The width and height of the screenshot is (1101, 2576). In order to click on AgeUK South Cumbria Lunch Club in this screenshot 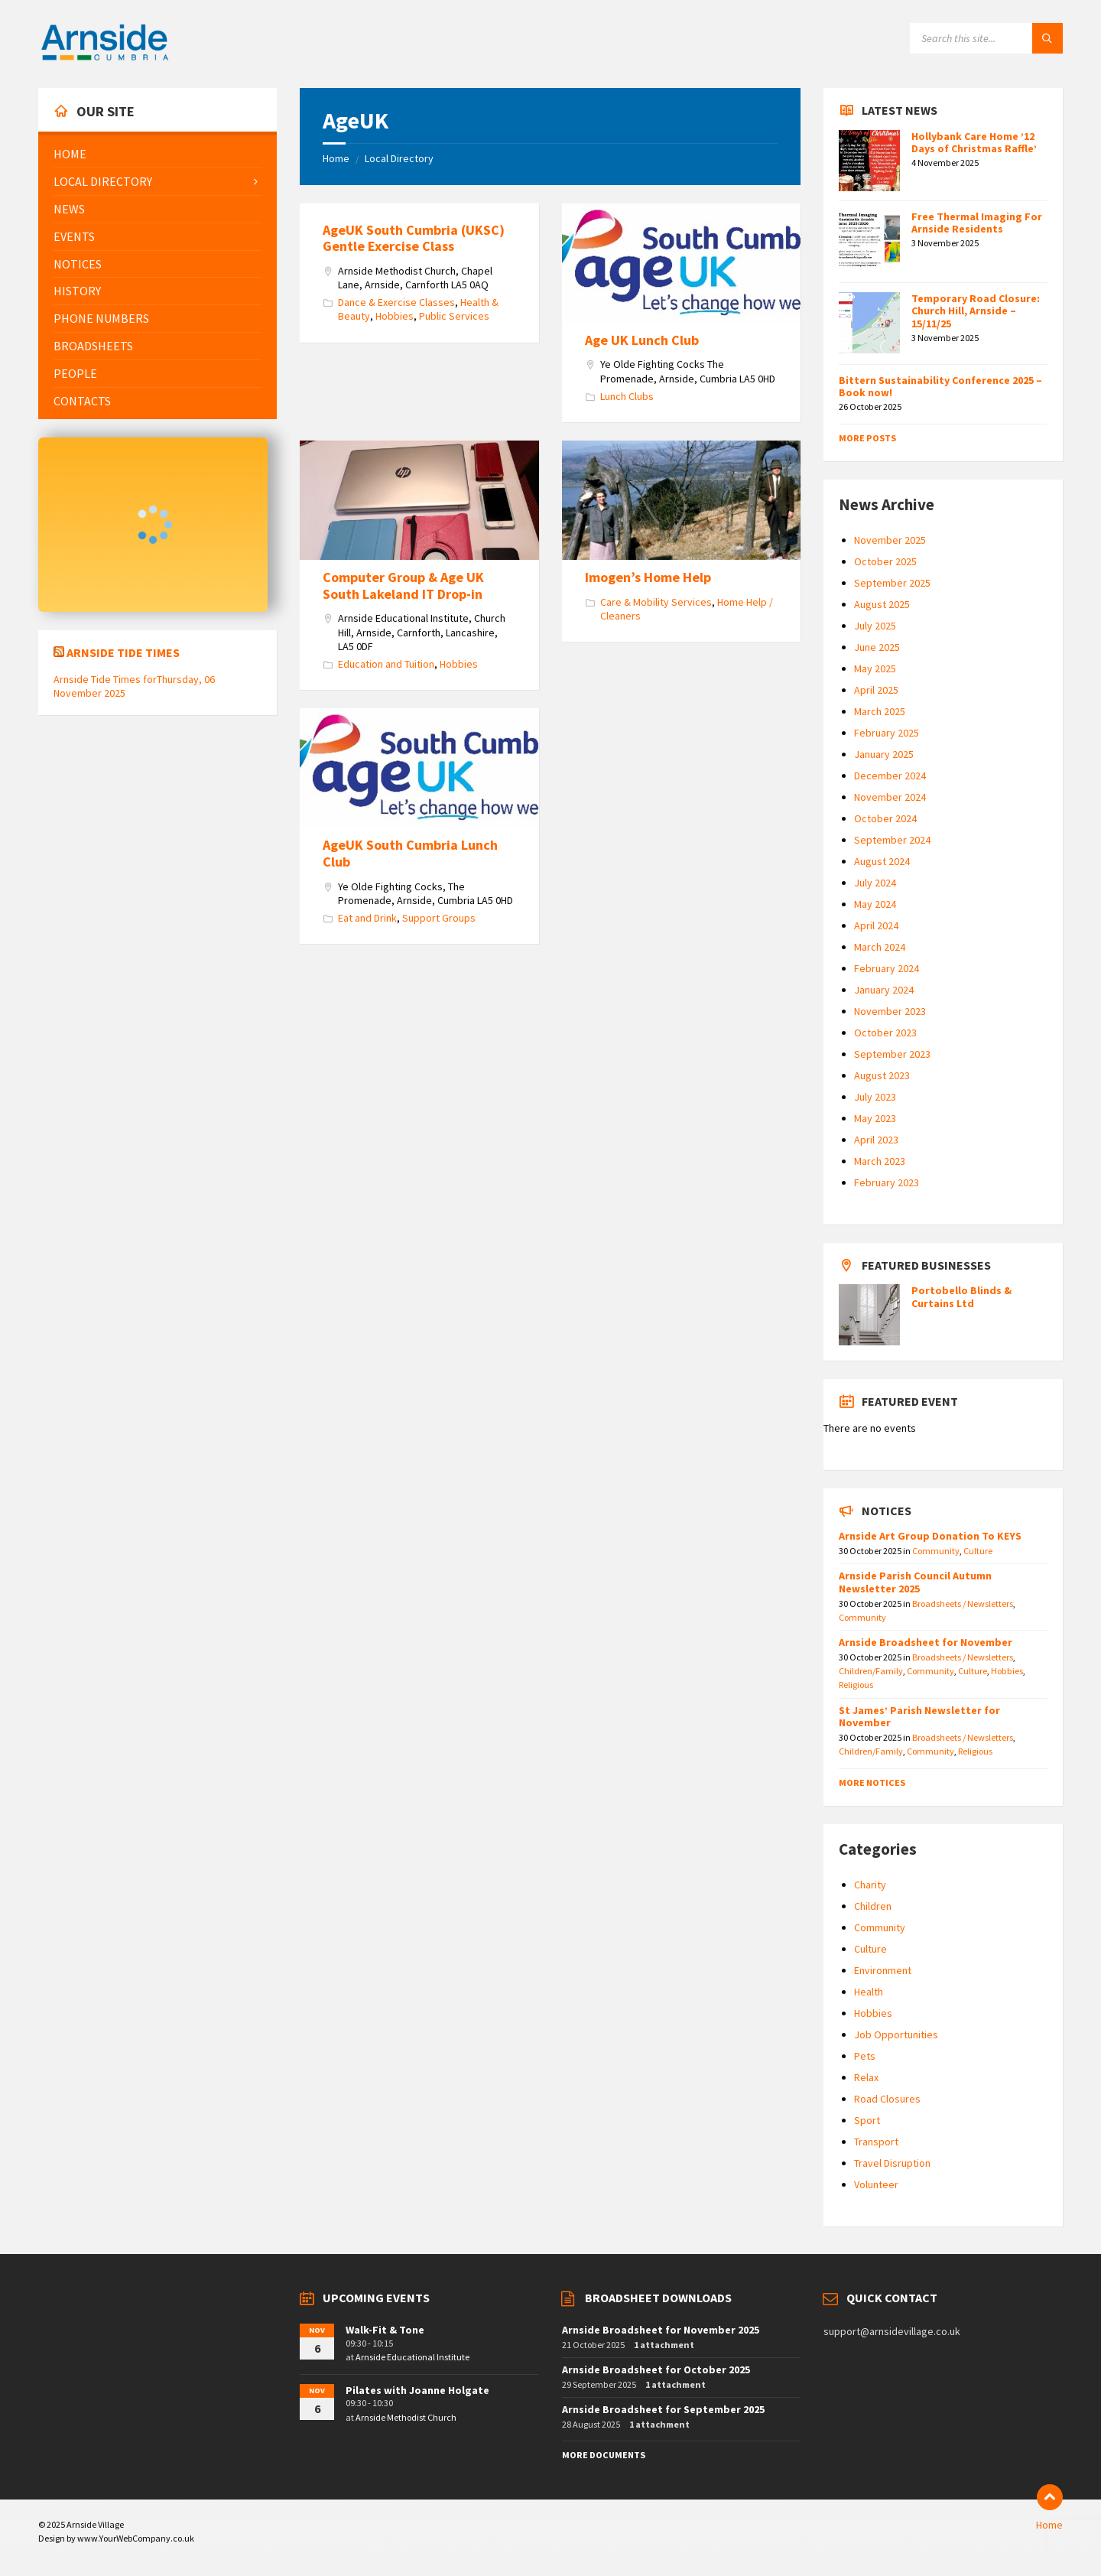, I will do `click(410, 853)`.